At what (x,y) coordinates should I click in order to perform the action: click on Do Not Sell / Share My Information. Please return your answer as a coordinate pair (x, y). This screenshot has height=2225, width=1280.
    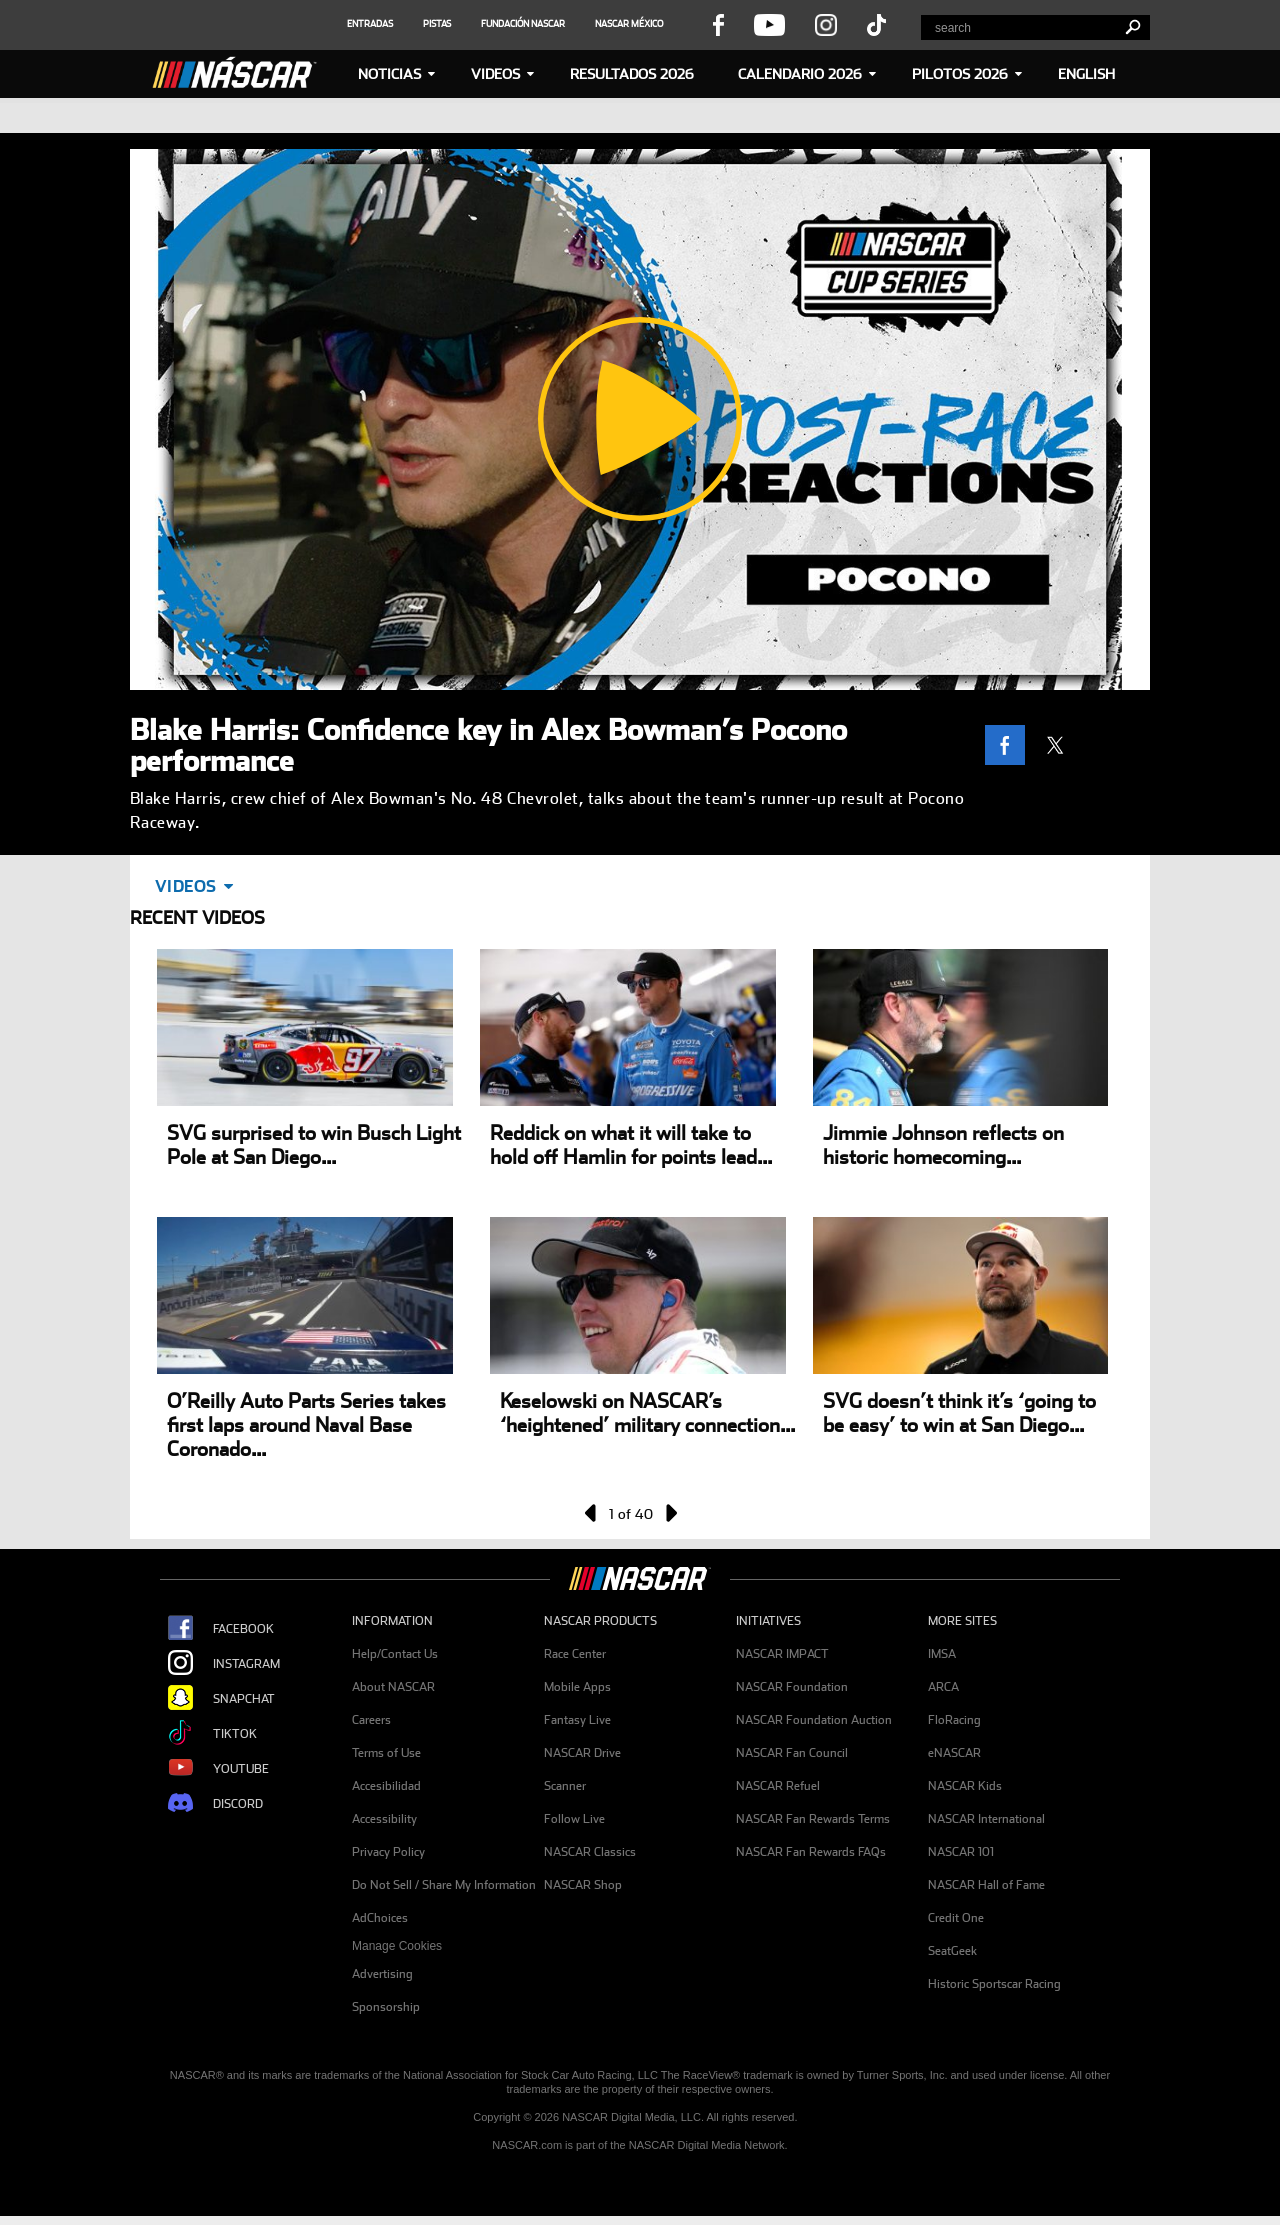
    Looking at the image, I should click on (444, 1885).